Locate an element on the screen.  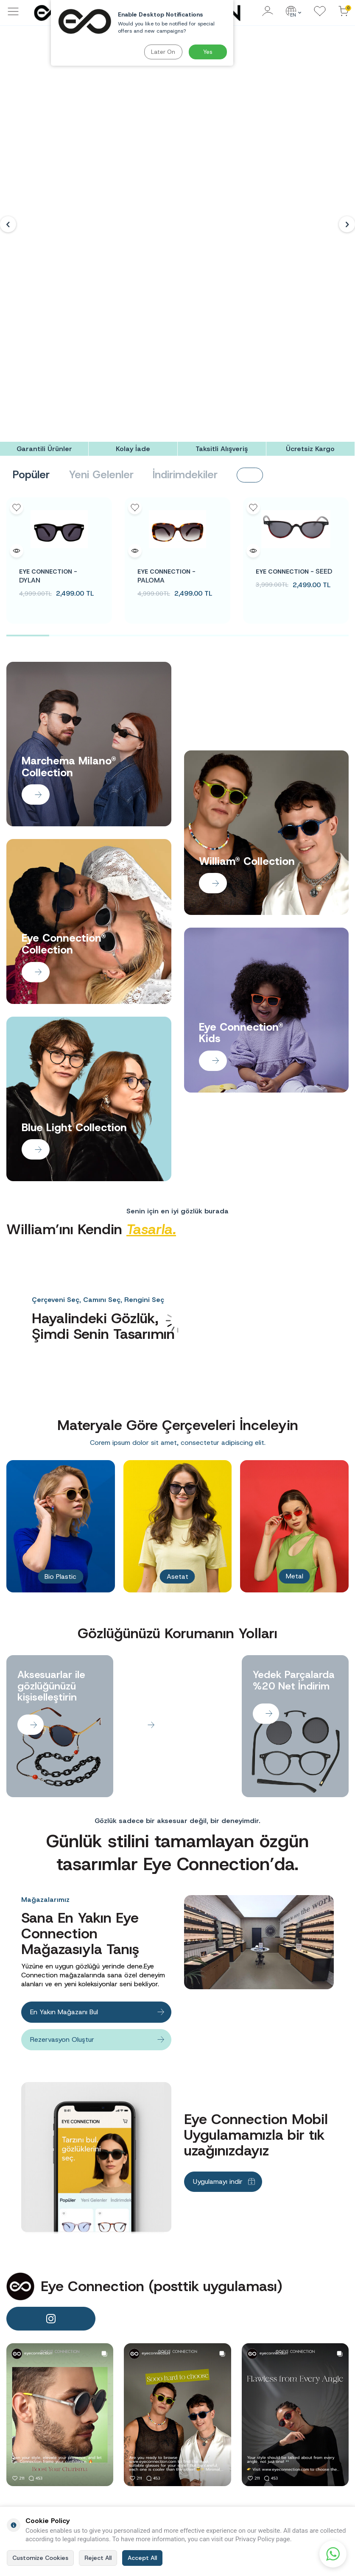
[Account] is located at coordinates (267, 11).